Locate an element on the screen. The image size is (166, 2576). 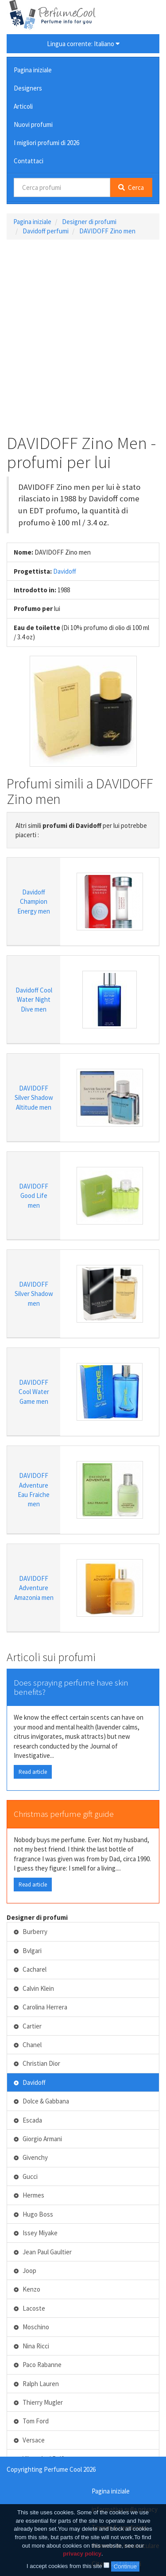
Giorgio Armani is located at coordinates (38, 2139).